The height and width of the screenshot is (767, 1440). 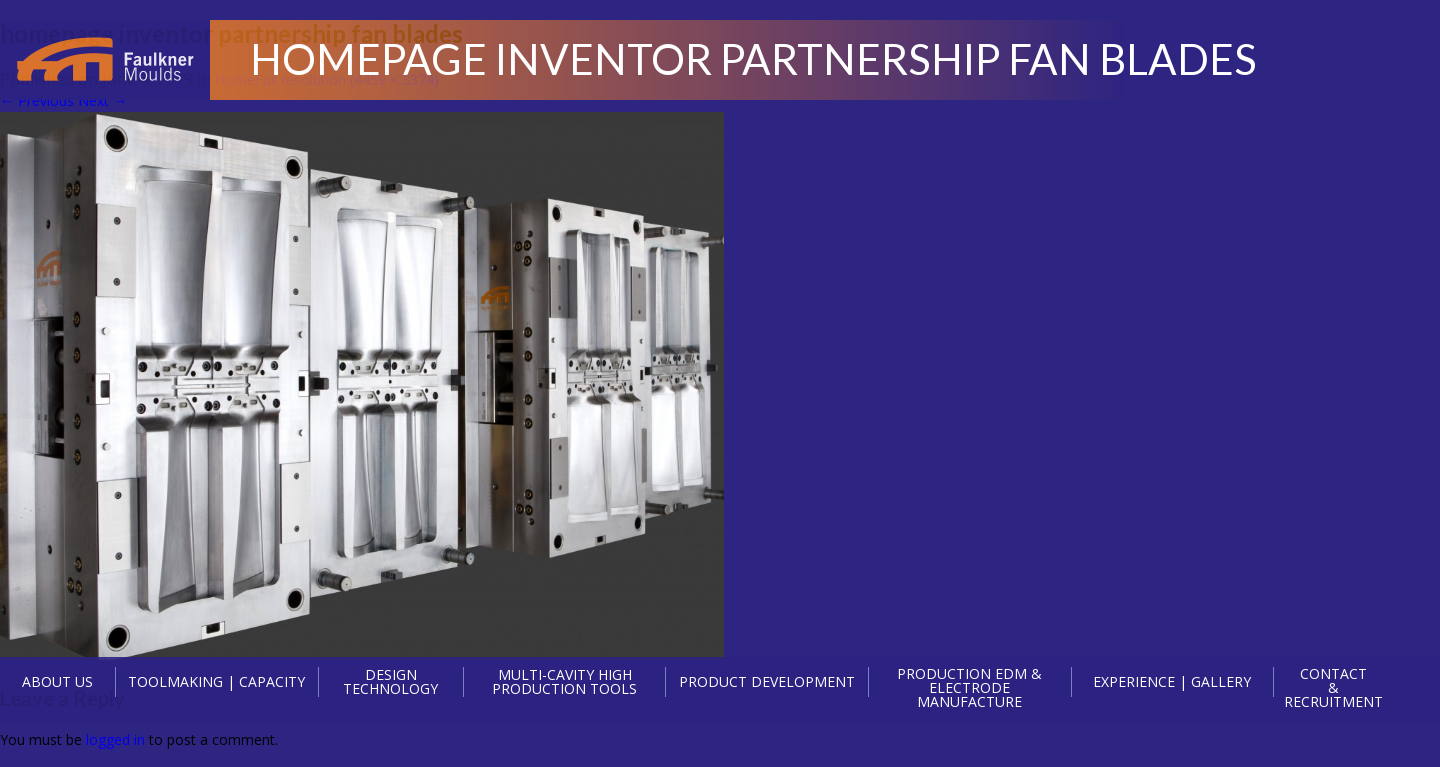 I want to click on PRODUCTION EDM & ELECTRODE MANUFACTURE, so click(x=969, y=688).